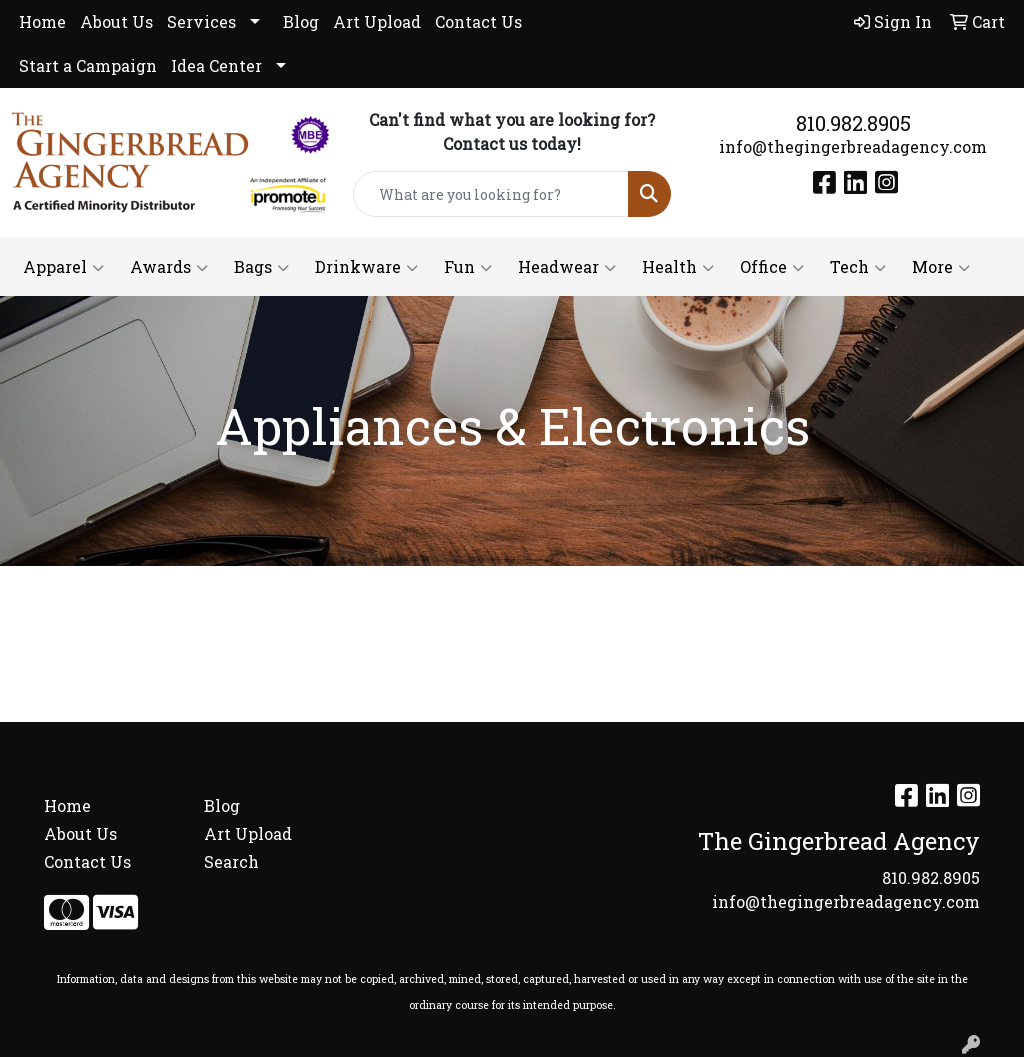 Image resolution: width=1024 pixels, height=1057 pixels. Describe the element at coordinates (201, 21) in the screenshot. I see `Services` at that location.